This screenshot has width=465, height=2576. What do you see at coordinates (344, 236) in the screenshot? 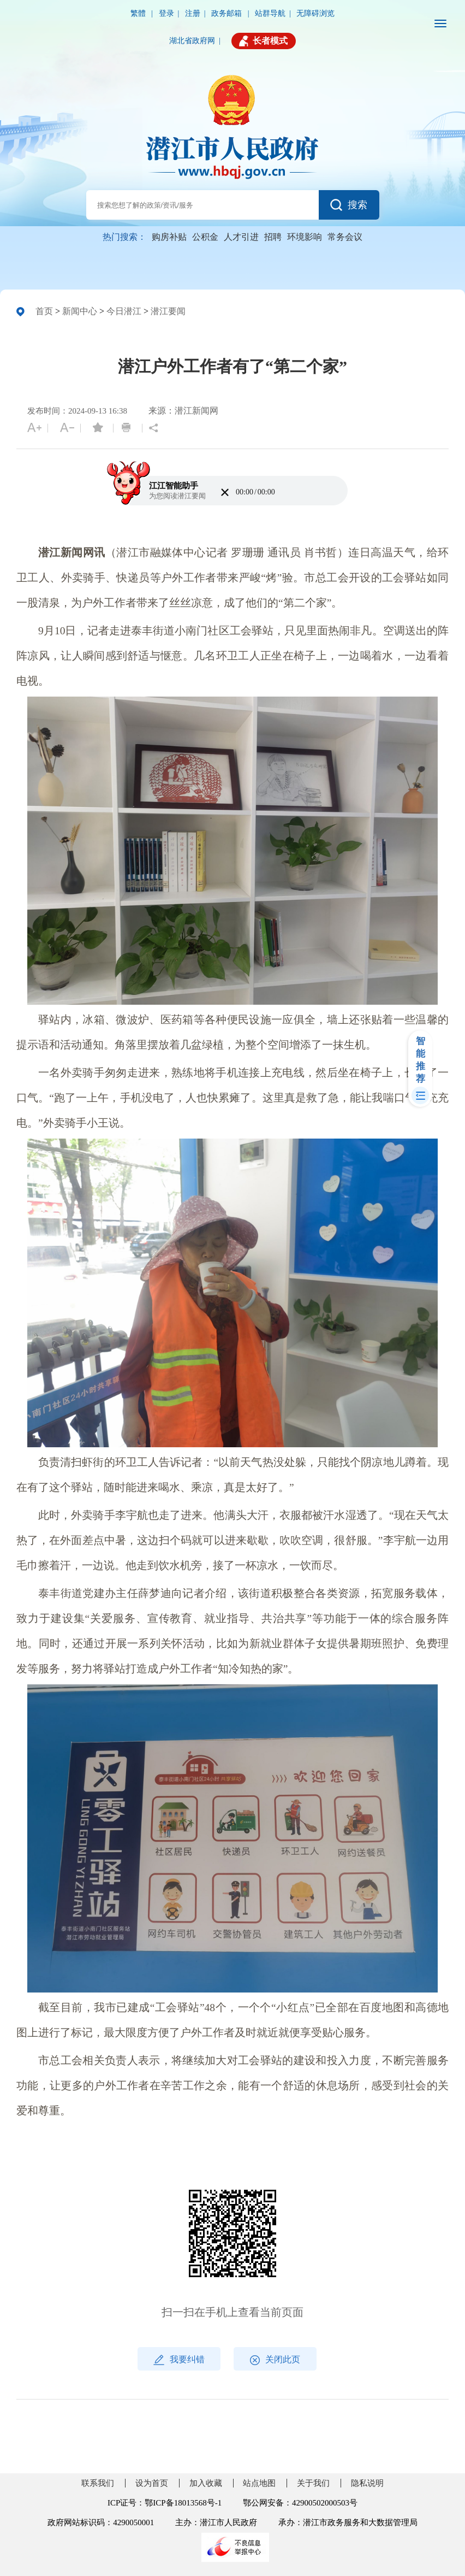
I see `常务会议` at bounding box center [344, 236].